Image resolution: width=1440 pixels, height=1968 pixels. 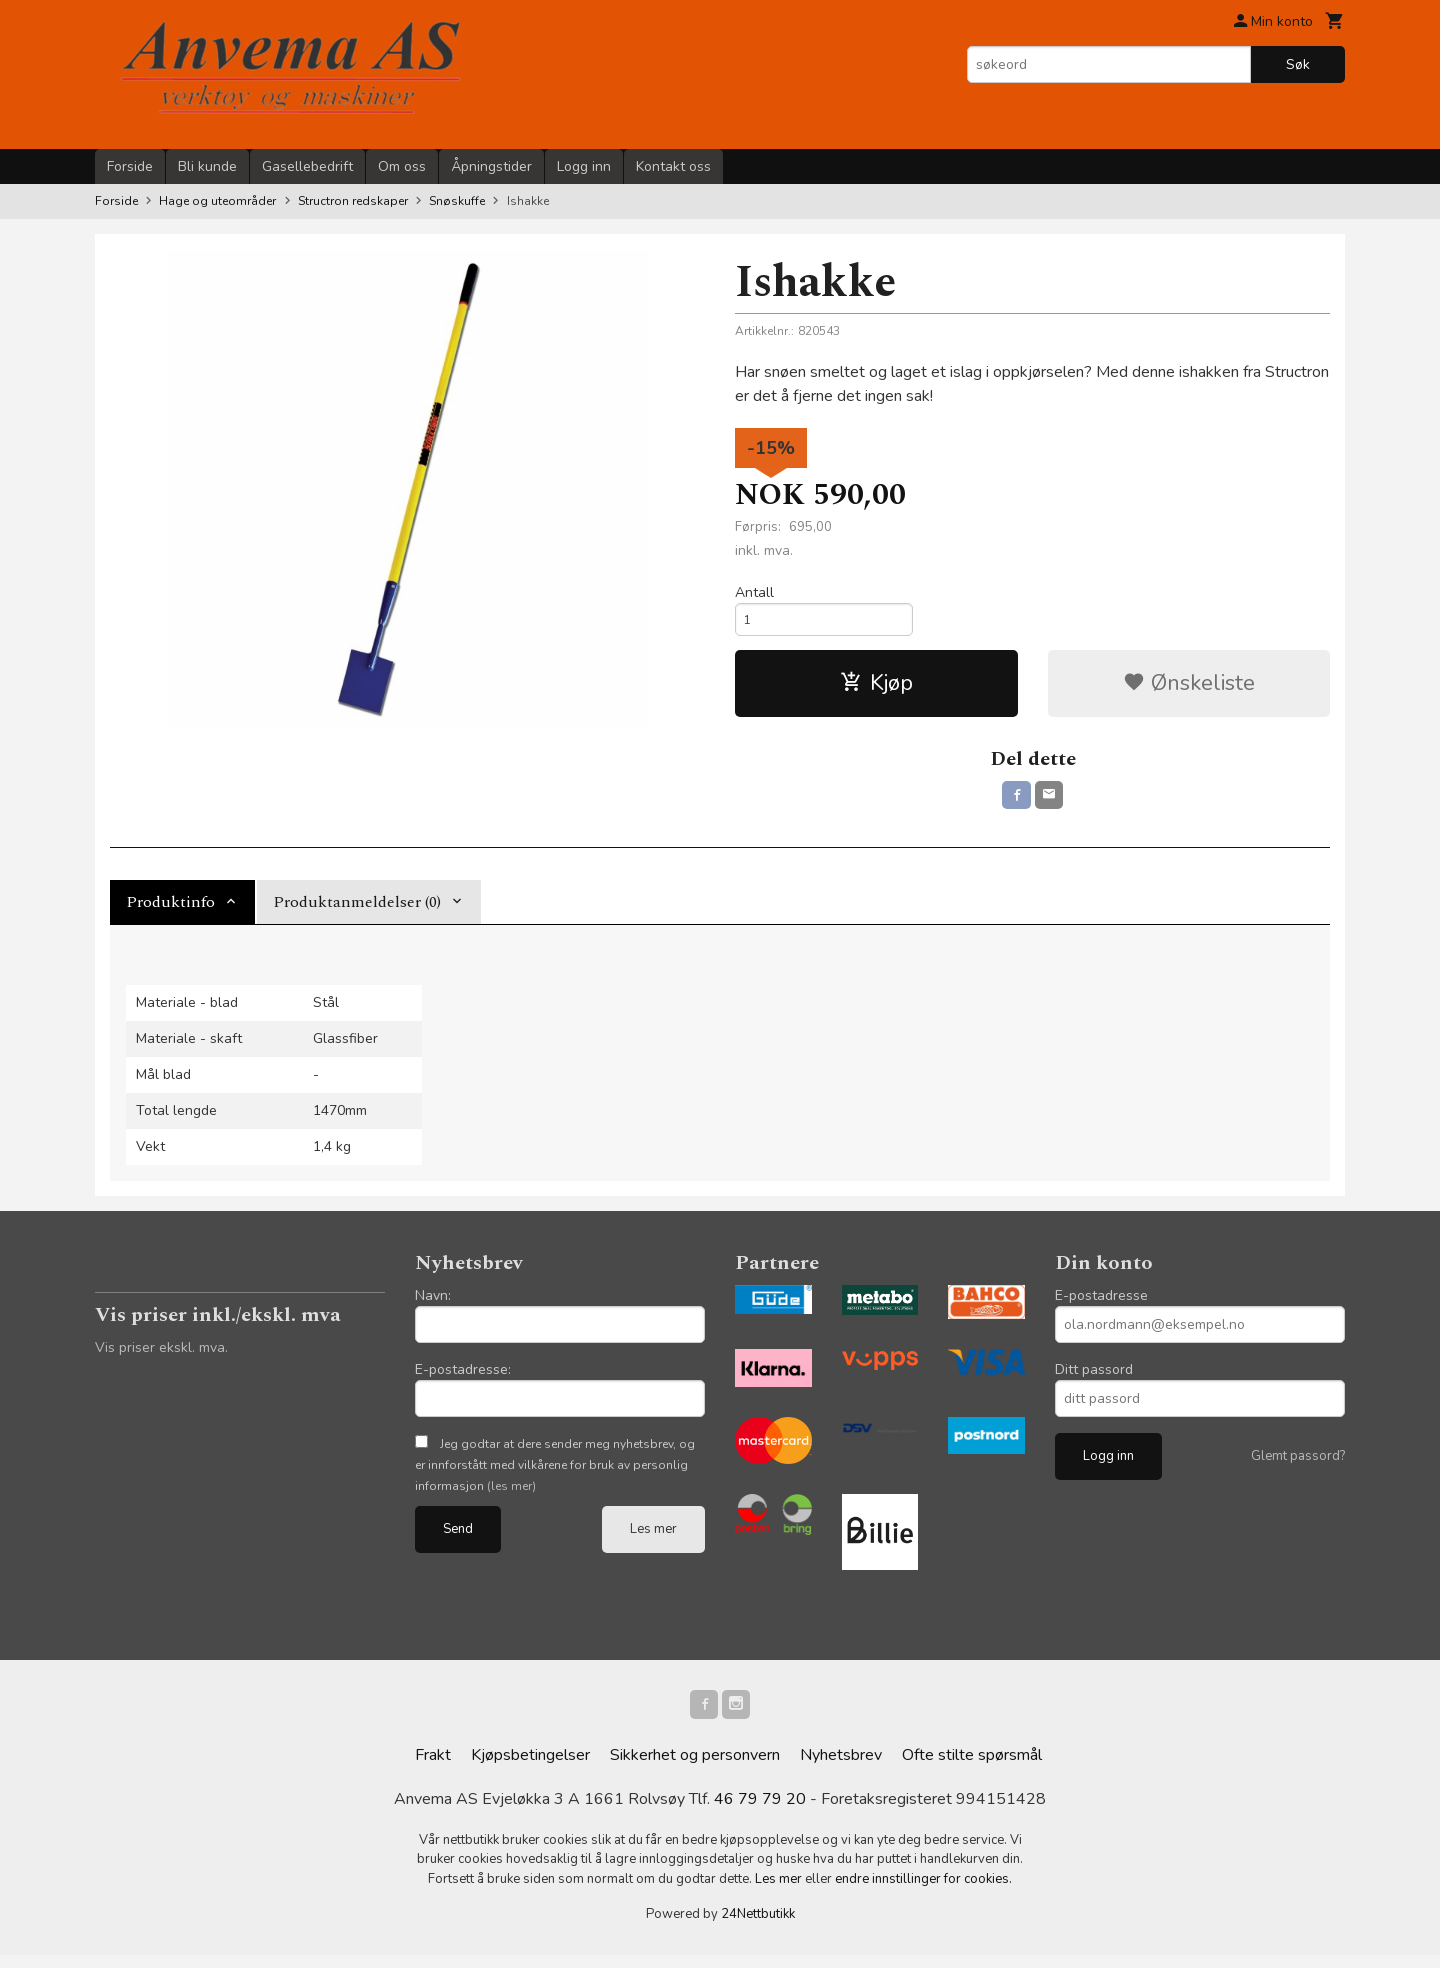 What do you see at coordinates (433, 1768) in the screenshot?
I see `Frakt` at bounding box center [433, 1768].